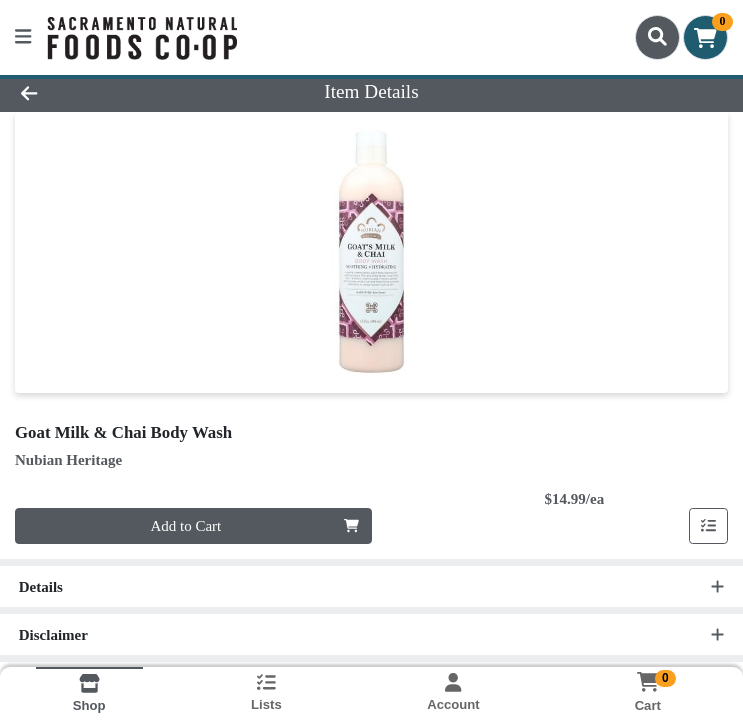 The image size is (743, 720). I want to click on [Add item to list], so click(709, 526).